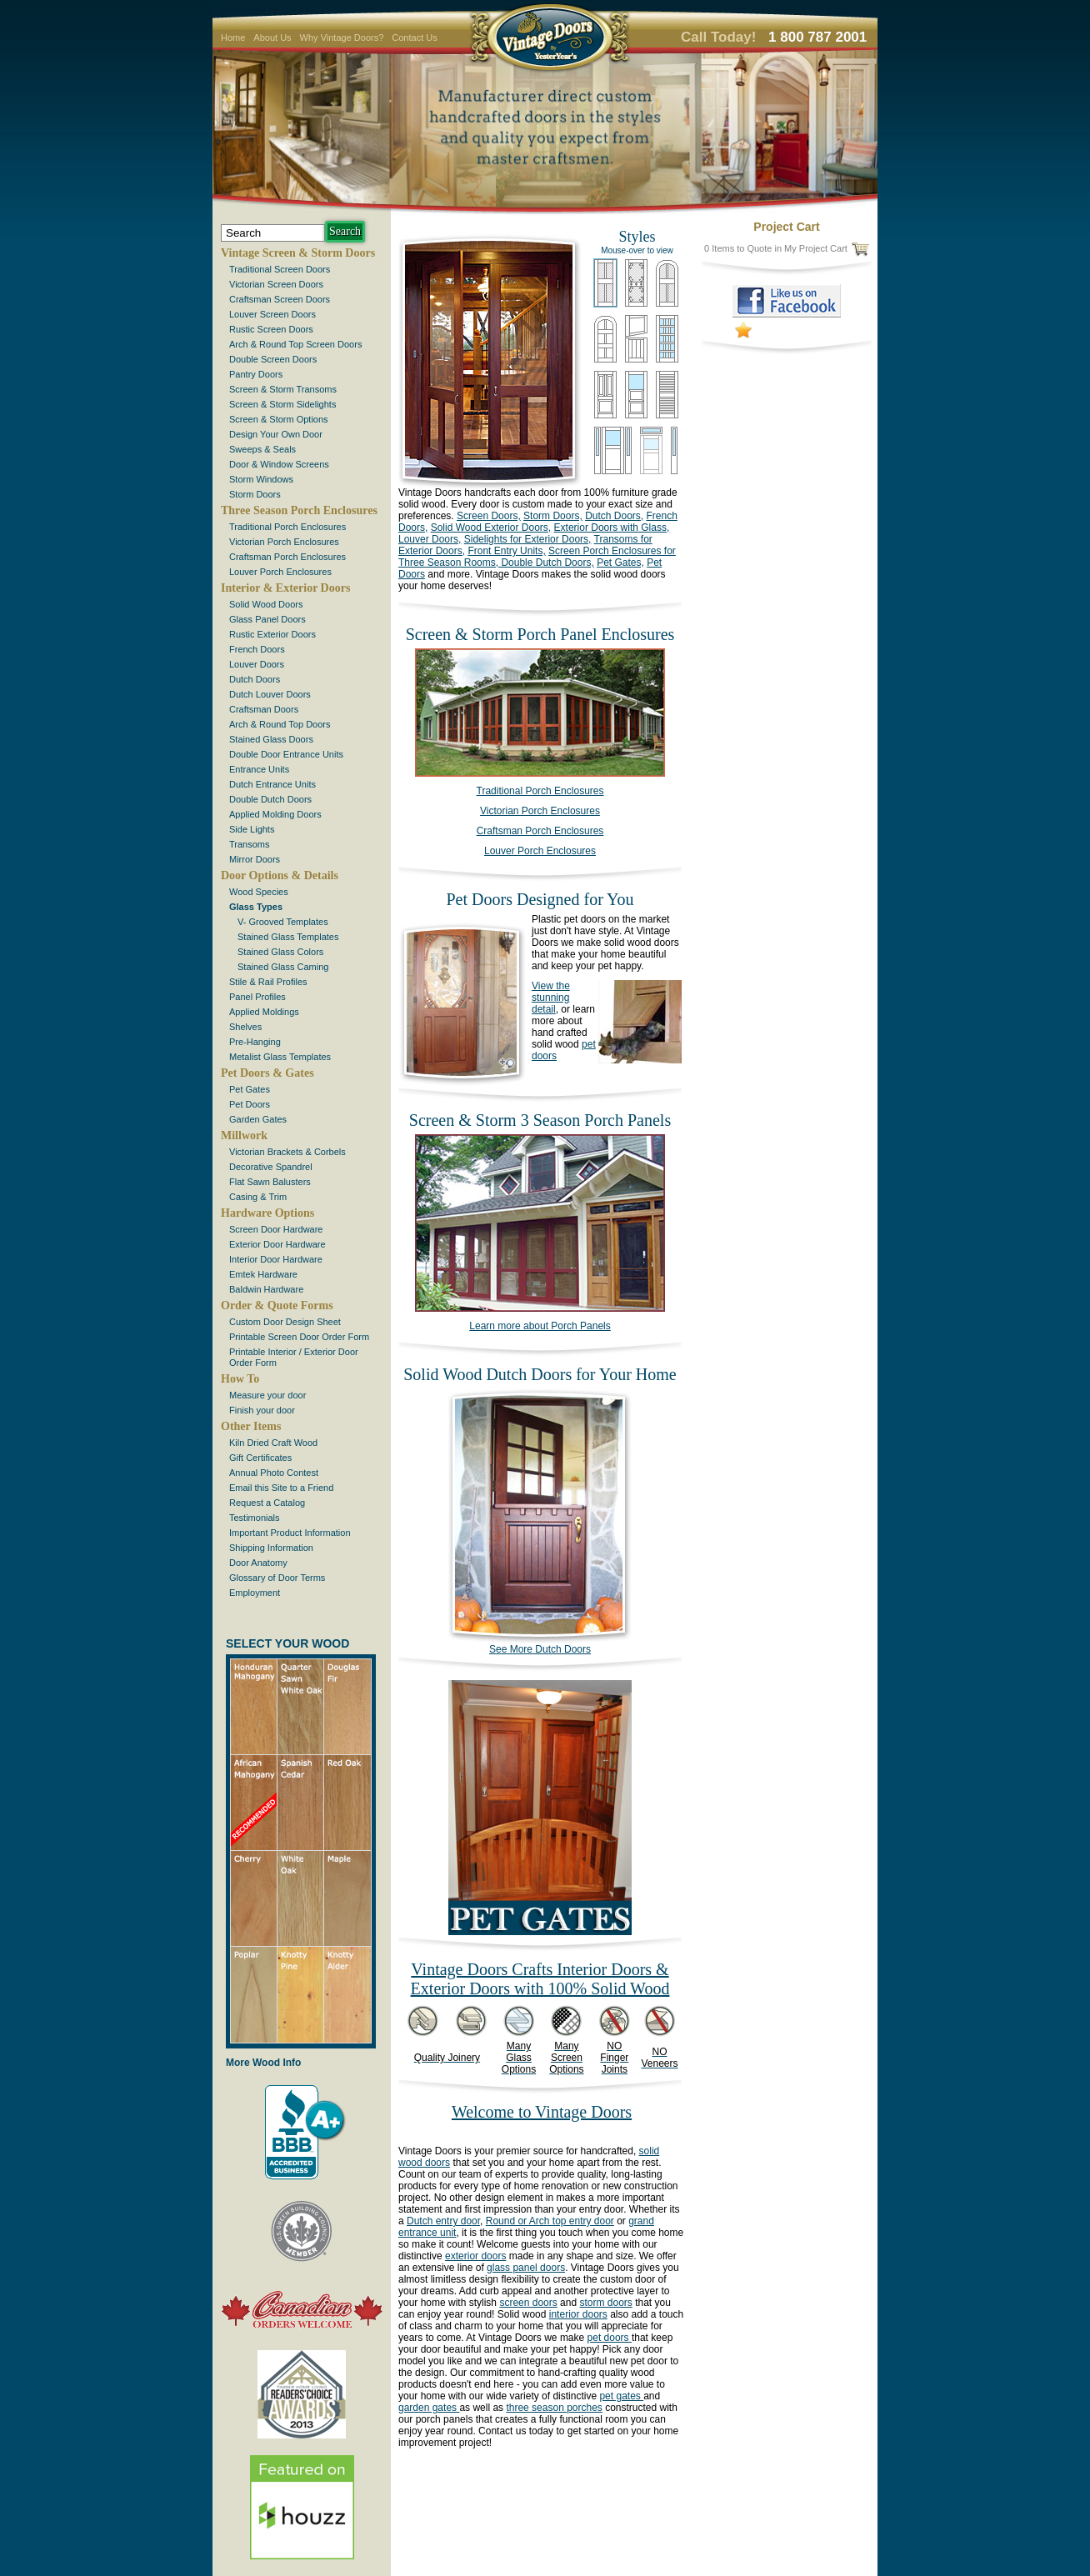  Describe the element at coordinates (298, 253) in the screenshot. I see `Vintage Screen & Storm Doors` at that location.